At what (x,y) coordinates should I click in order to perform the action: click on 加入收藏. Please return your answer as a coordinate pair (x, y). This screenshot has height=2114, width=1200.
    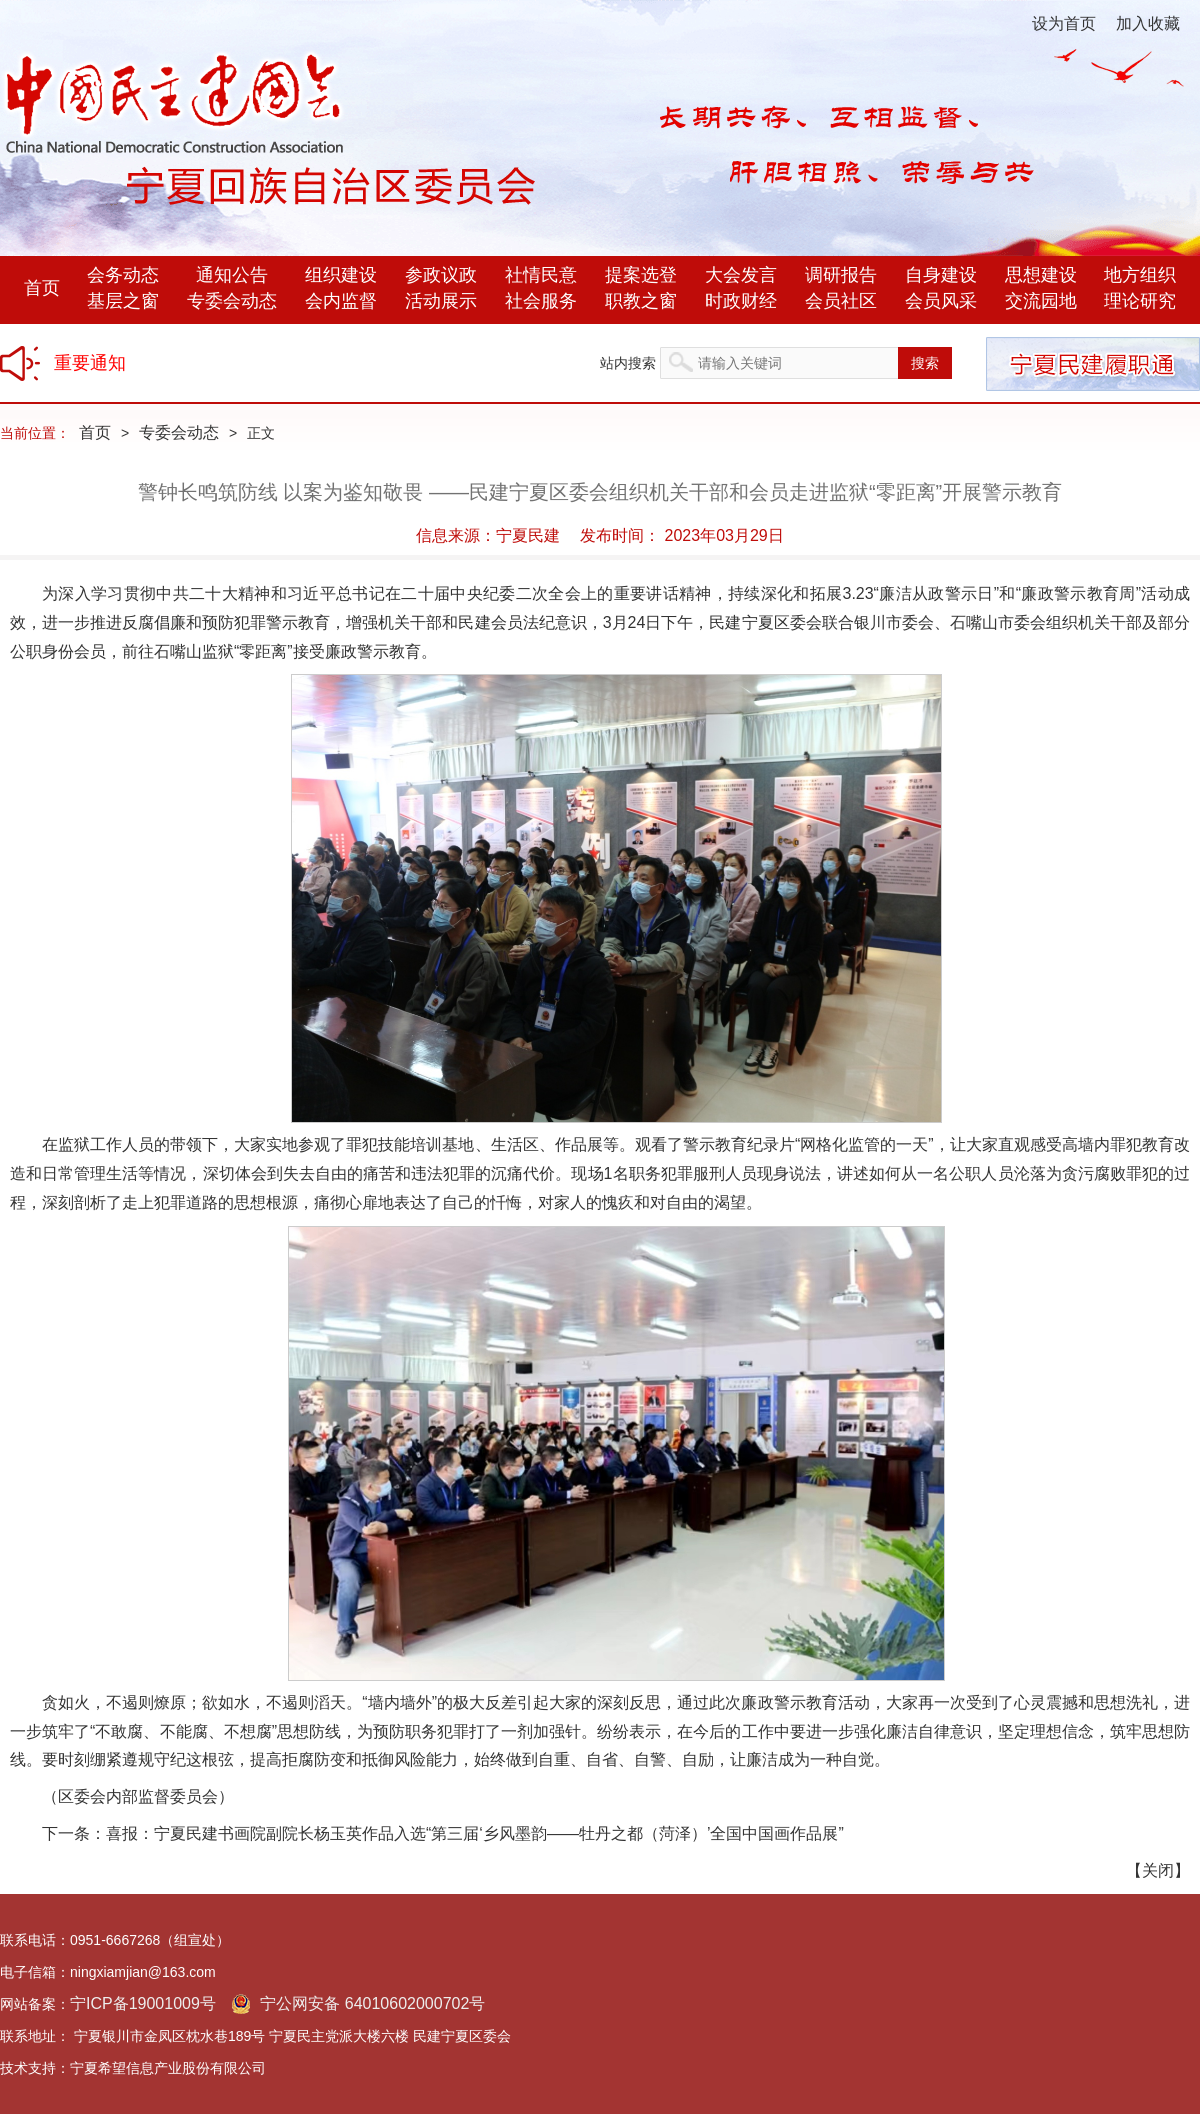
    Looking at the image, I should click on (1148, 23).